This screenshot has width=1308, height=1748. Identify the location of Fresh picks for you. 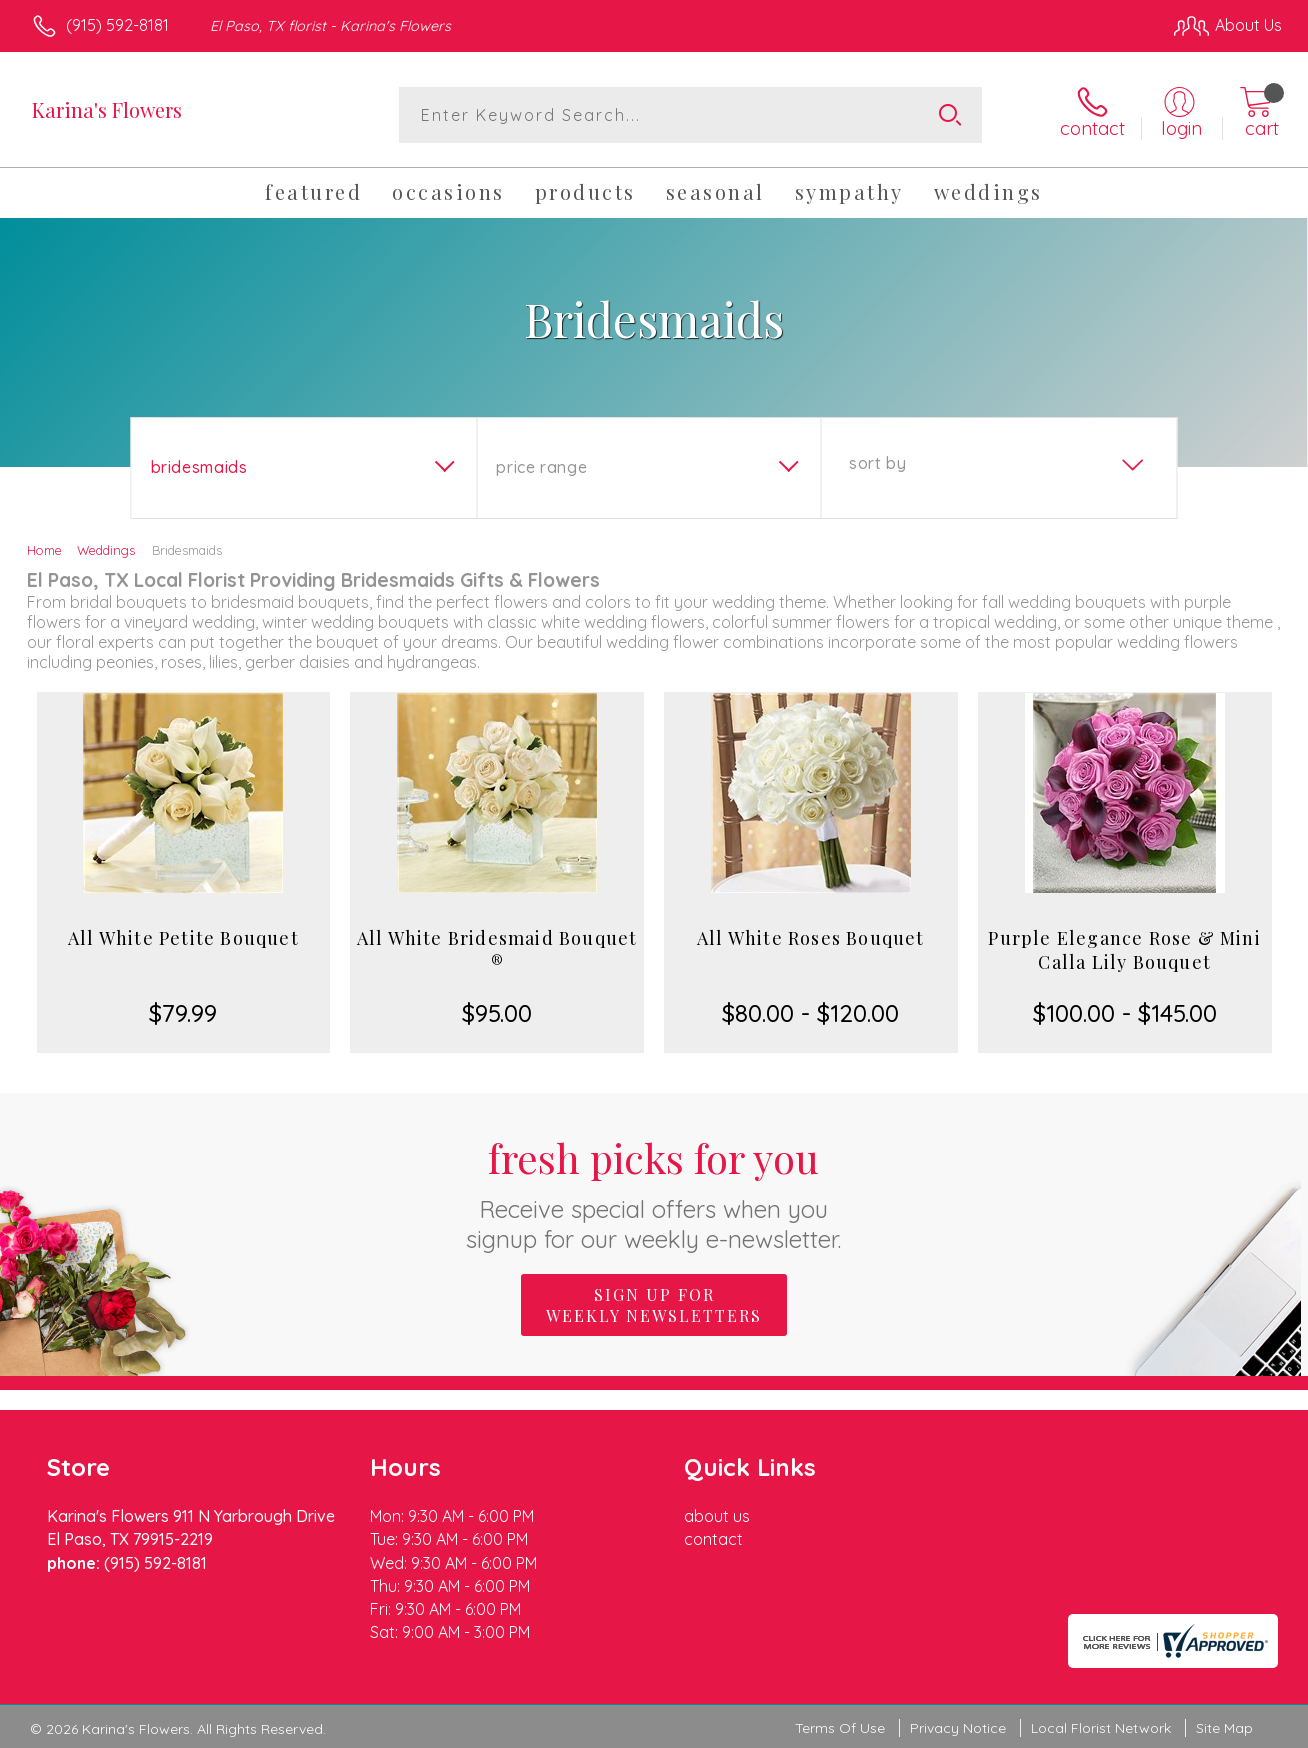
(654, 1192).